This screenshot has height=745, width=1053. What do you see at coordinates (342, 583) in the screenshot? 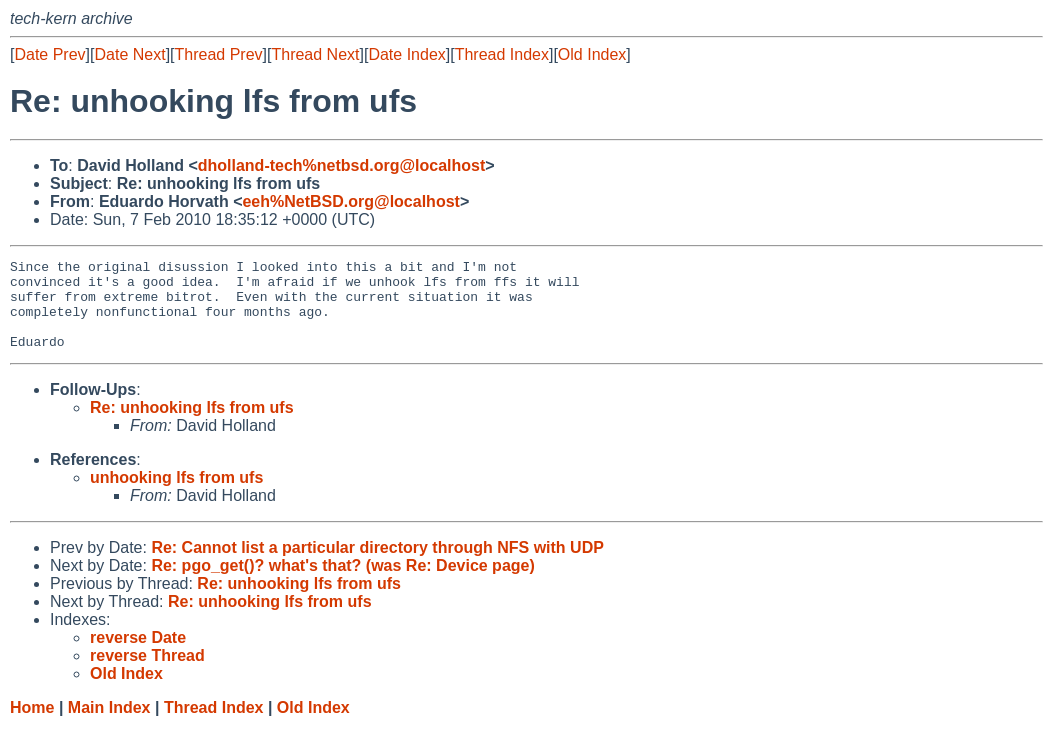
I see `Re: pgo_get()? what's that? (was Re: Device page)` at bounding box center [342, 583].